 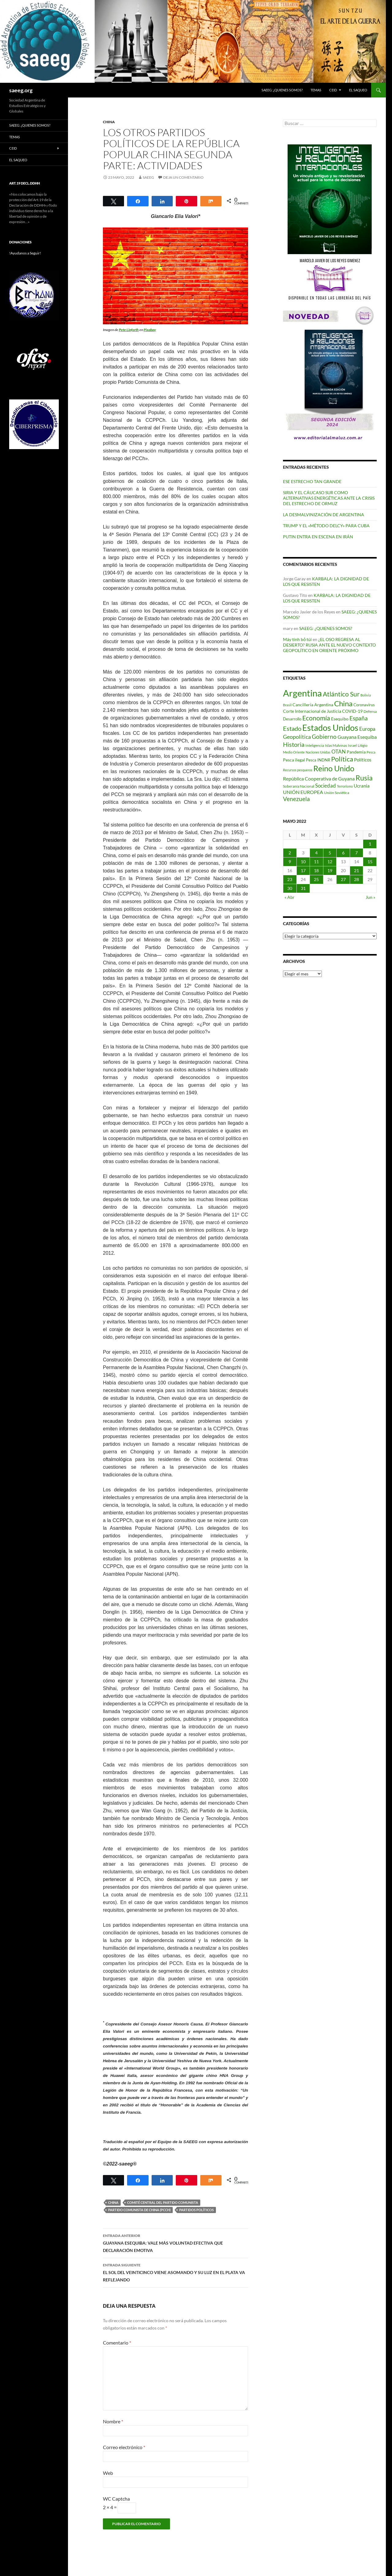 What do you see at coordinates (364, 777) in the screenshot?
I see `Rusia [Rusia (270 elementos)]` at bounding box center [364, 777].